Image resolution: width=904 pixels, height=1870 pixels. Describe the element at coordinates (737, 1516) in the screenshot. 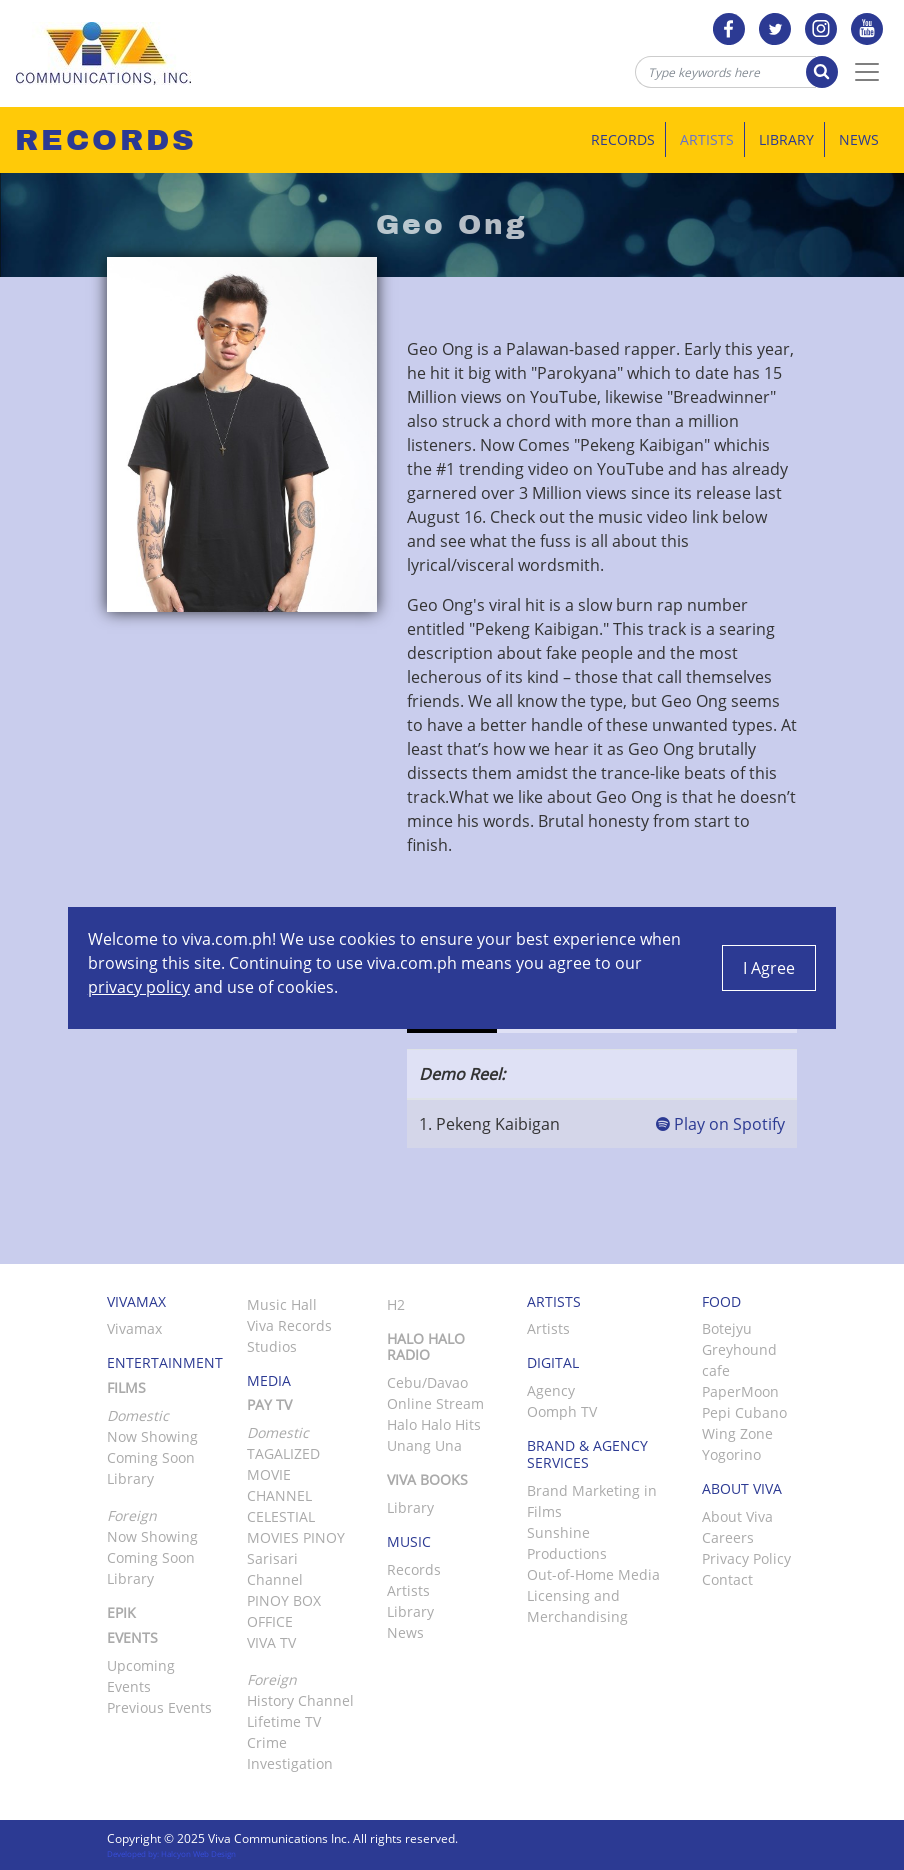

I see `About Viva` at that location.